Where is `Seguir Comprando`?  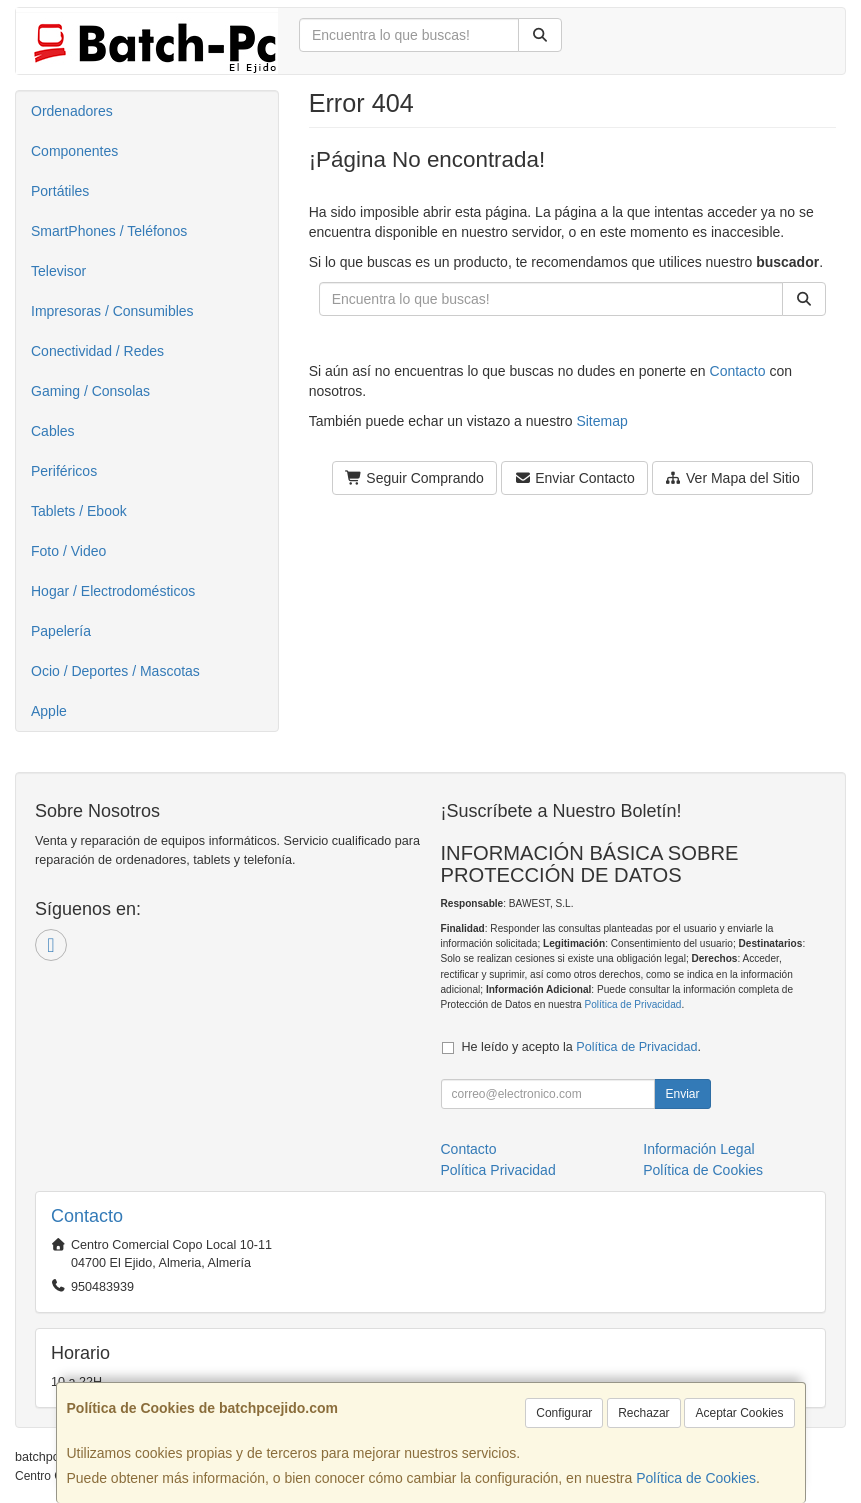 Seguir Comprando is located at coordinates (414, 478).